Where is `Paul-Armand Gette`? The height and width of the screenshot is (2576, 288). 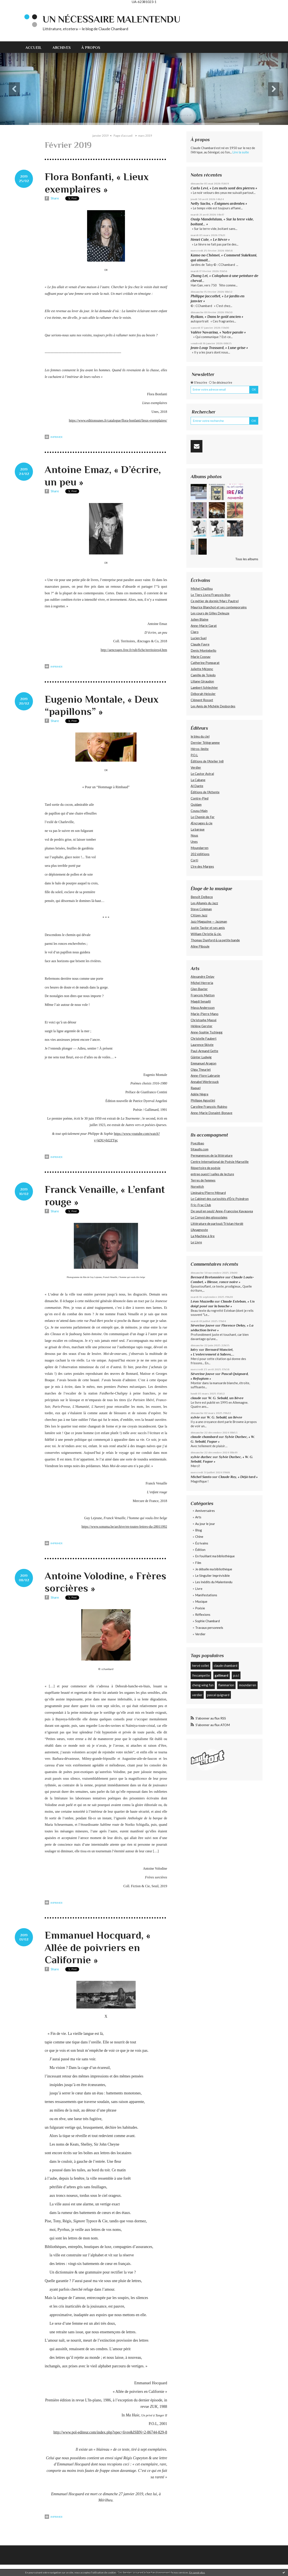 Paul-Armand Gette is located at coordinates (204, 1051).